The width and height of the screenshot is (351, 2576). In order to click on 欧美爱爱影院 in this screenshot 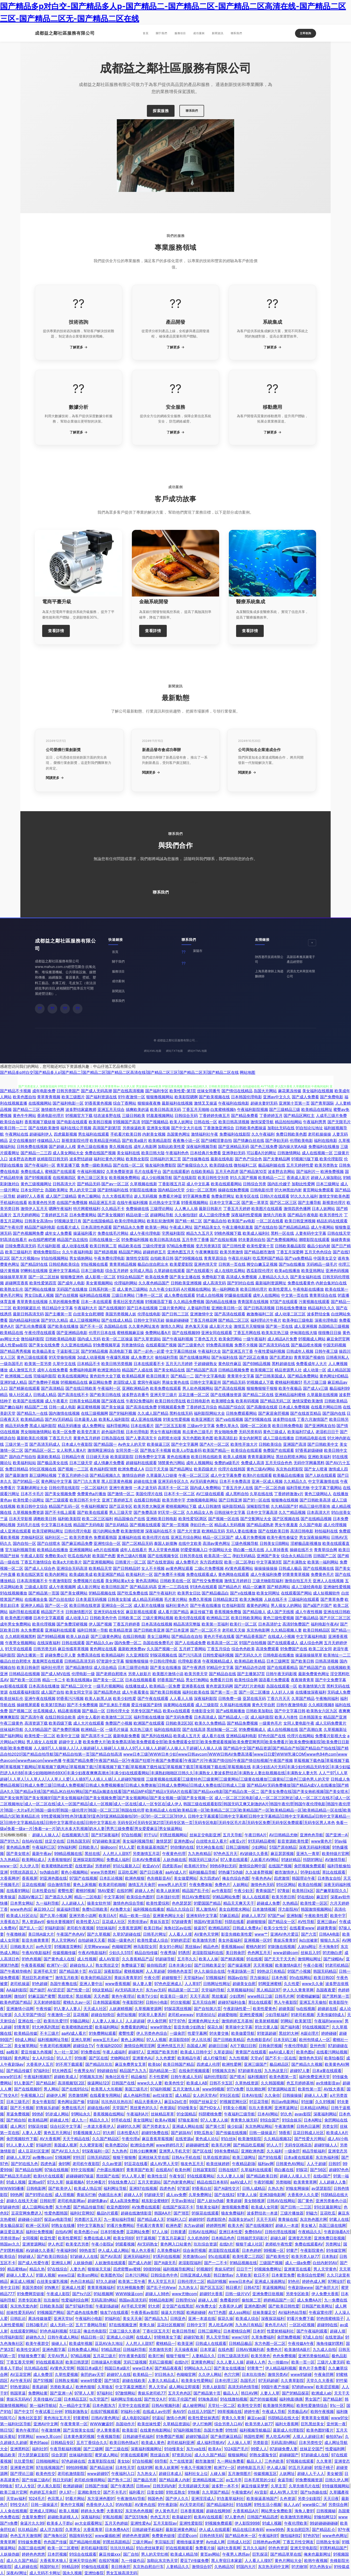, I will do `click(181, 1264)`.